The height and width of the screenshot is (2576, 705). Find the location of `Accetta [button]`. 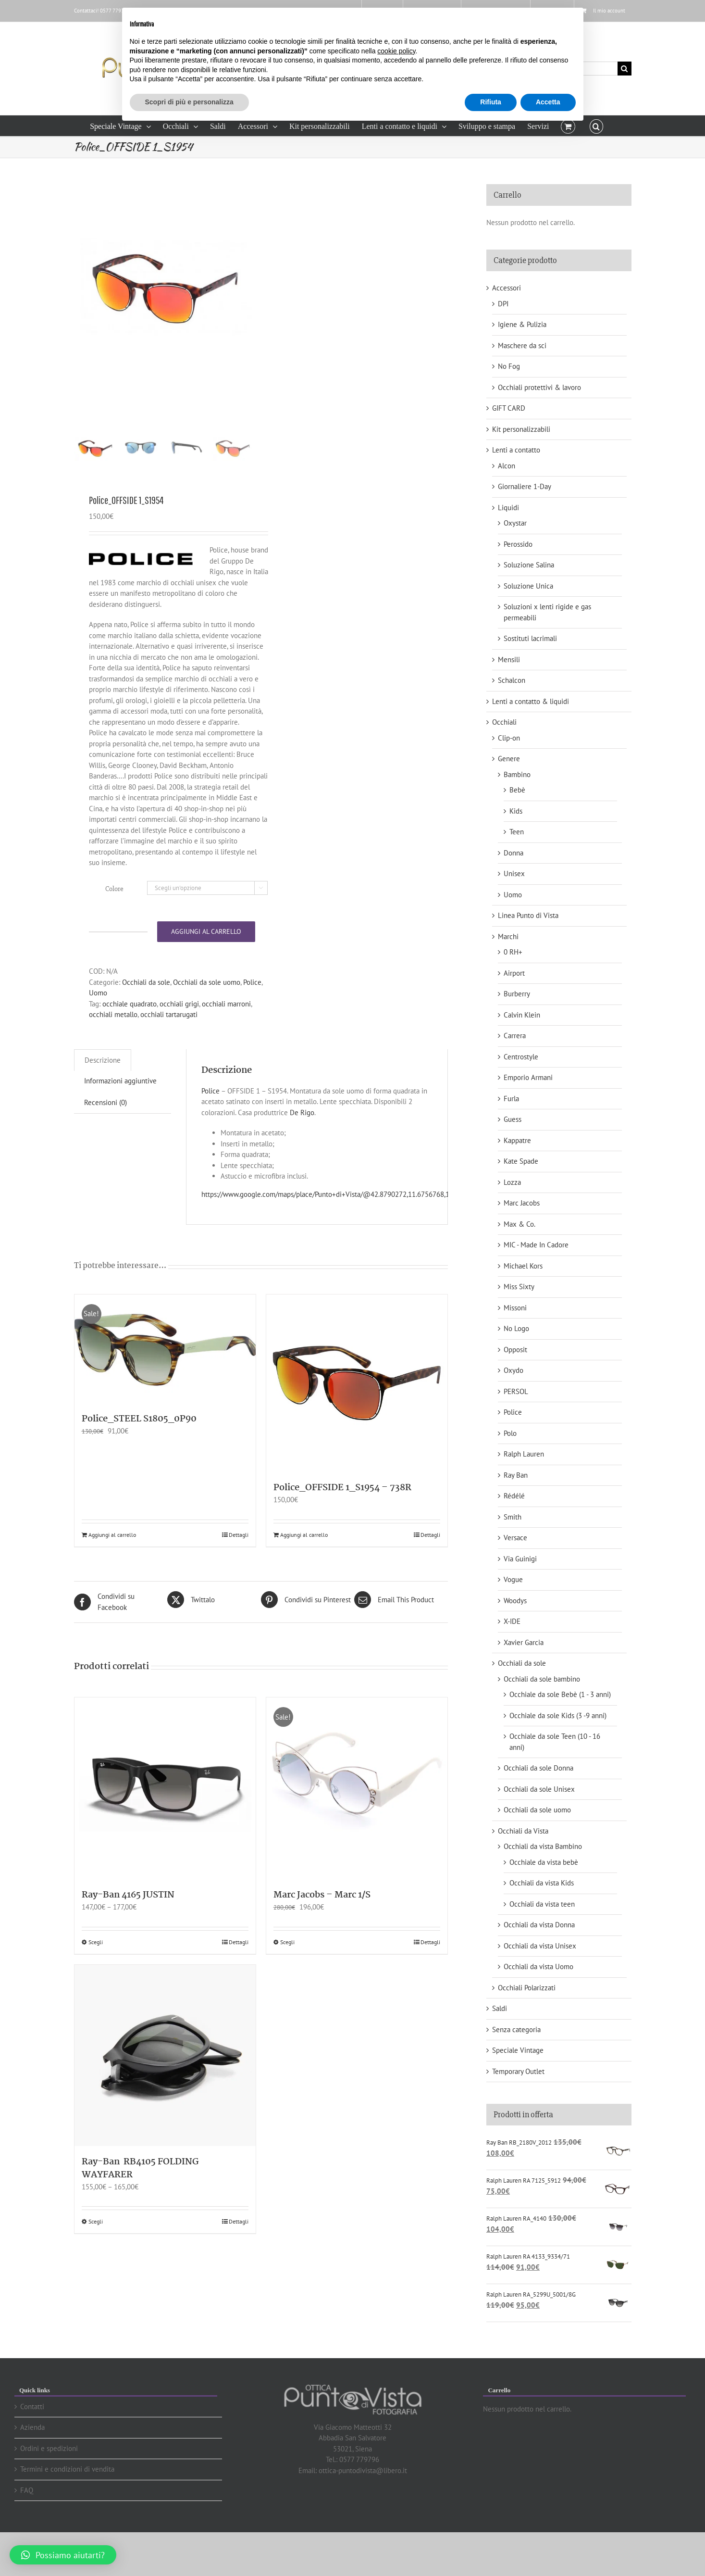

Accetta [button] is located at coordinates (548, 102).